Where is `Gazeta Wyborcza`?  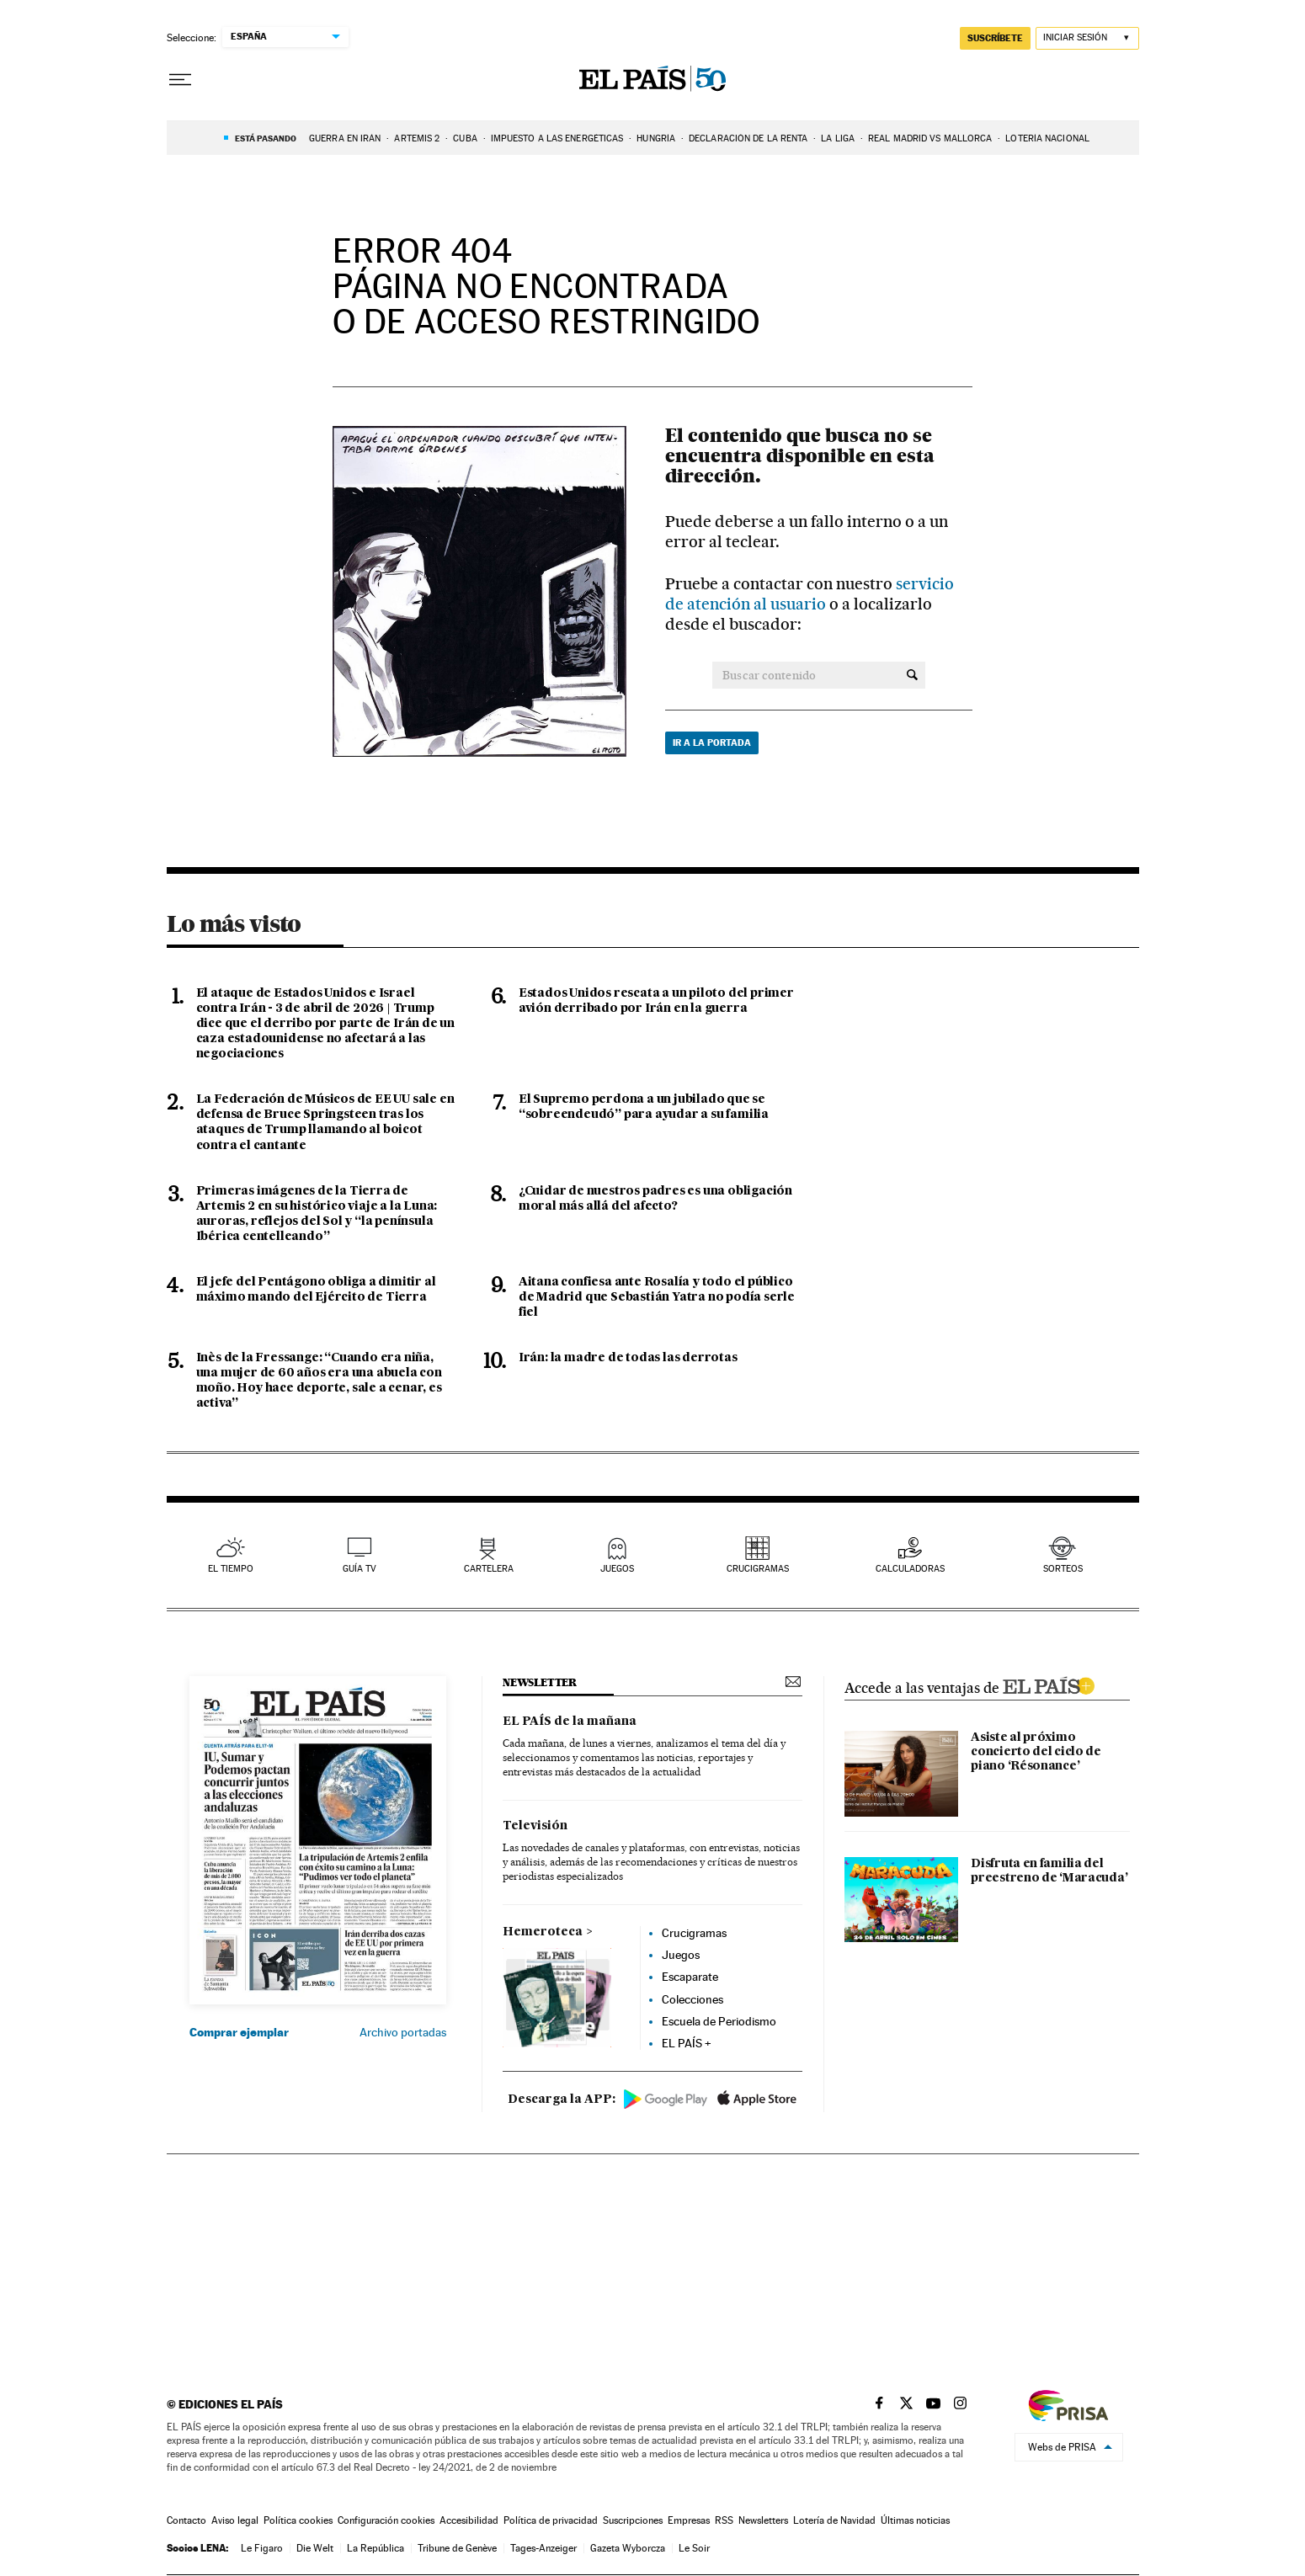
Gazeta Wyborcza is located at coordinates (627, 2548).